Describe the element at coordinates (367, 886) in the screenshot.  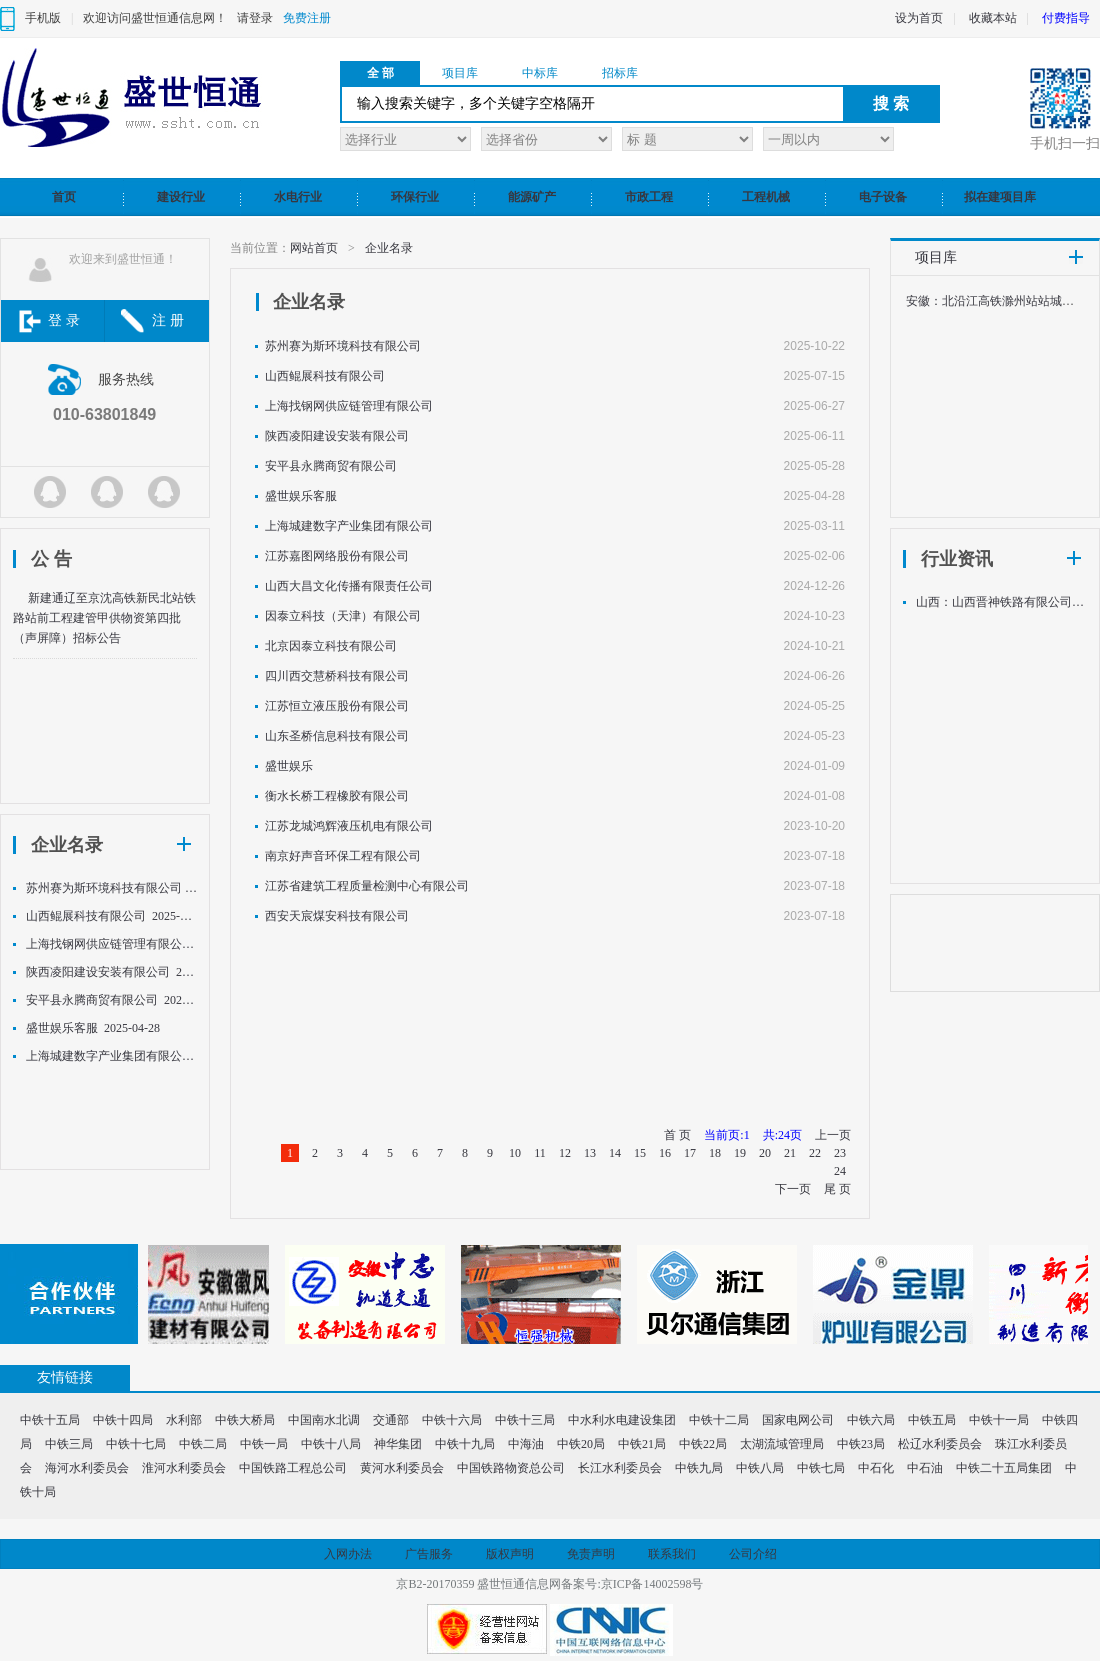
I see `江苏省建筑工程质量检测中心有限公司` at that location.